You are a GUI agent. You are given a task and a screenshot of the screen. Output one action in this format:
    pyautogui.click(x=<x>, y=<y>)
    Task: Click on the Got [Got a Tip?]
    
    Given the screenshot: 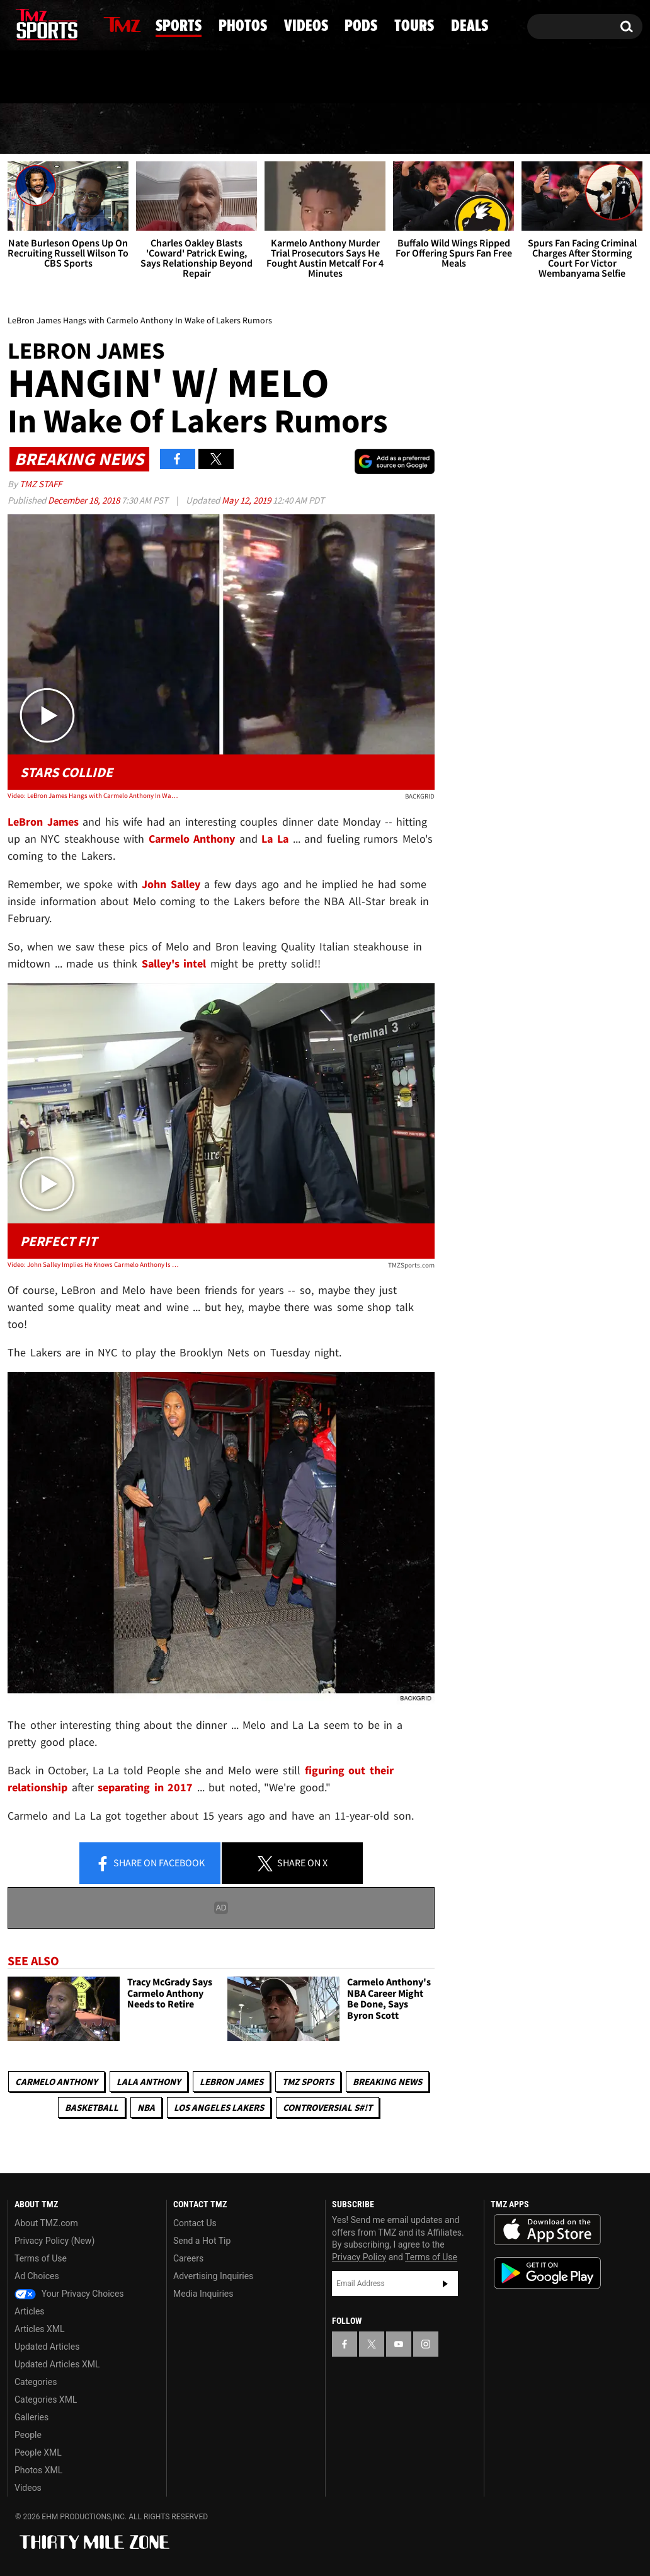 What is the action you would take?
    pyautogui.click(x=47, y=77)
    